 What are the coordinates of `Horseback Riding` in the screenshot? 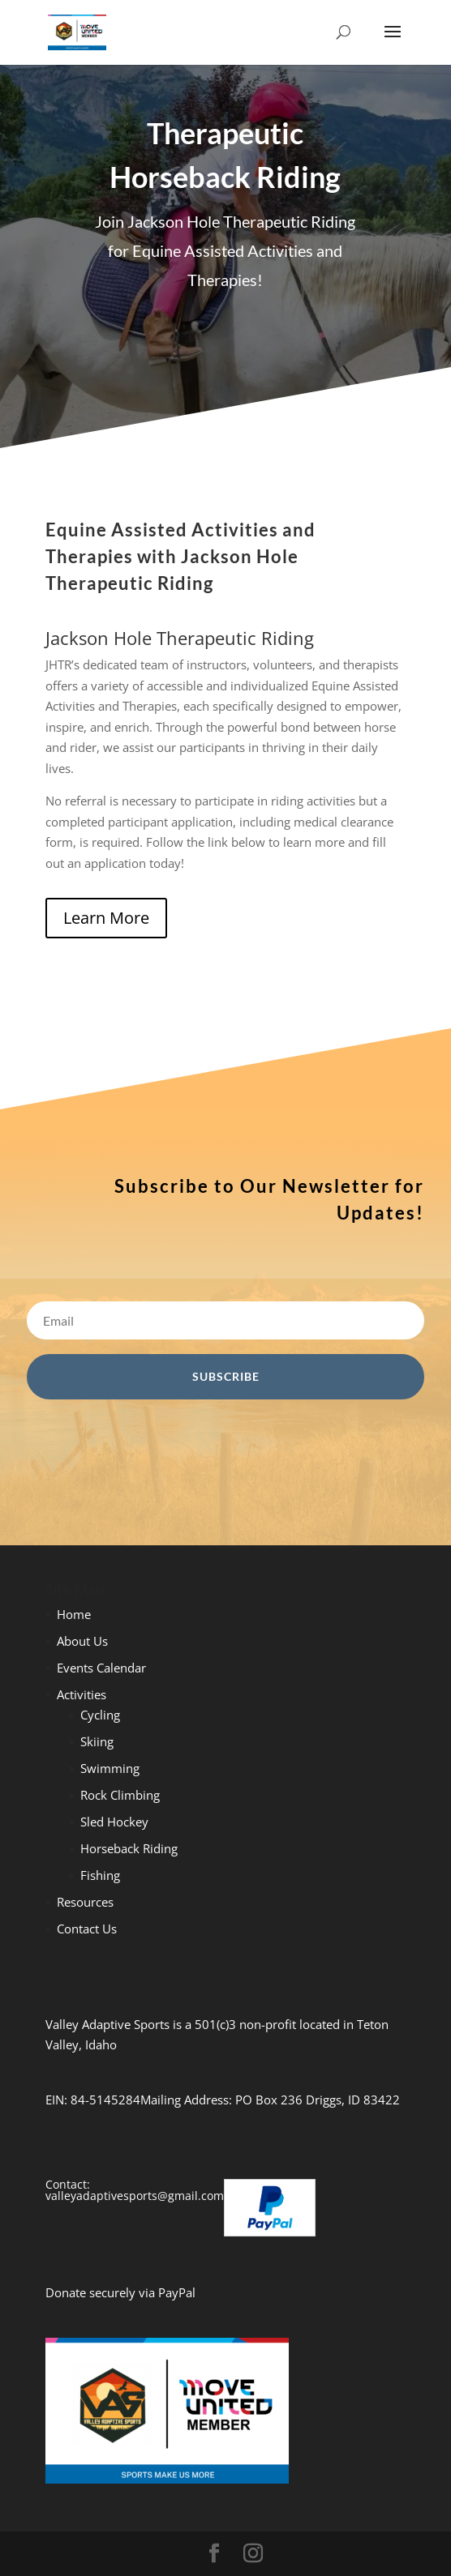 It's located at (129, 1848).